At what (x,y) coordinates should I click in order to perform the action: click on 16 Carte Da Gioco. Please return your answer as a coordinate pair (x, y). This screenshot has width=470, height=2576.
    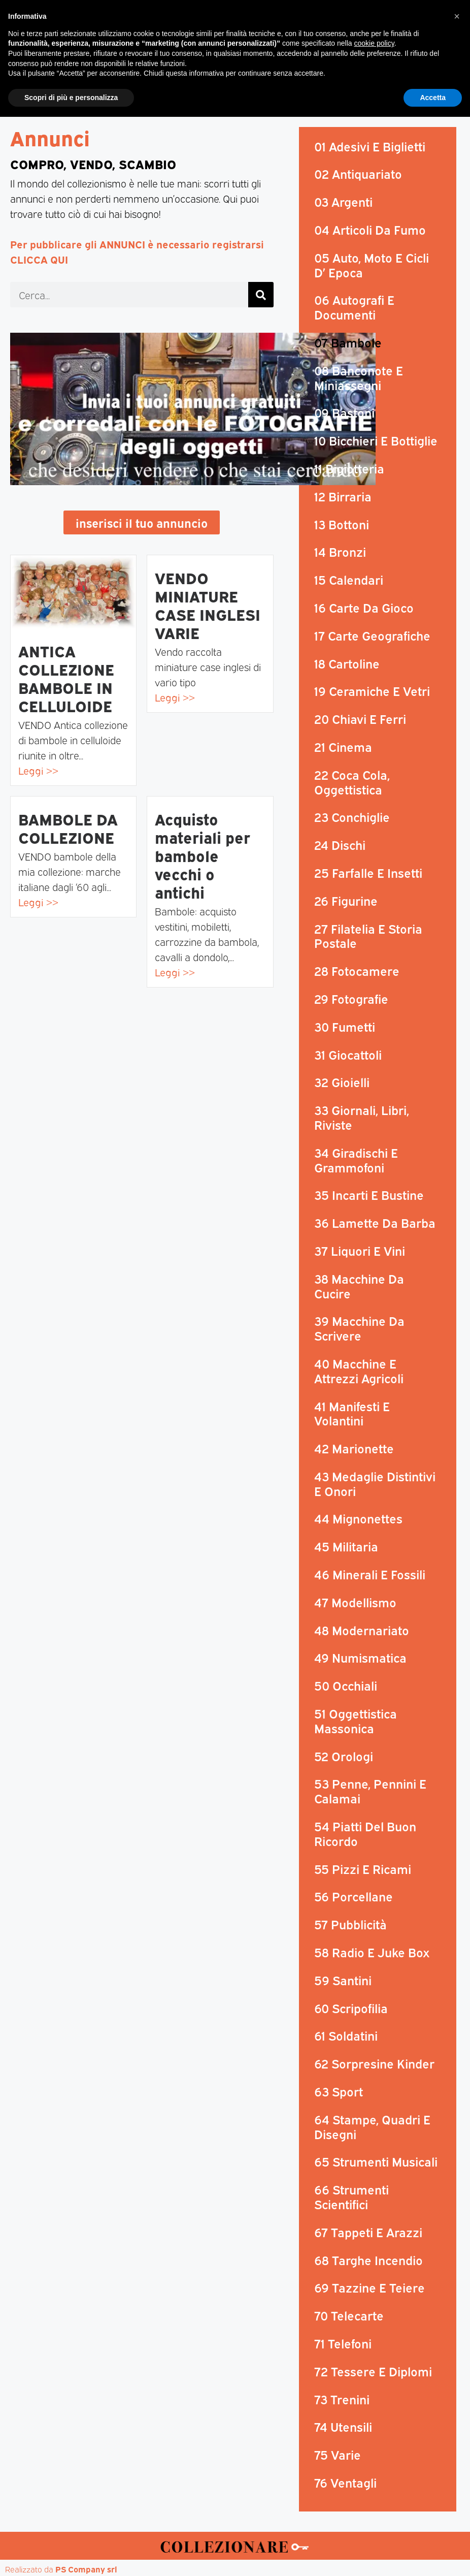
    Looking at the image, I should click on (364, 608).